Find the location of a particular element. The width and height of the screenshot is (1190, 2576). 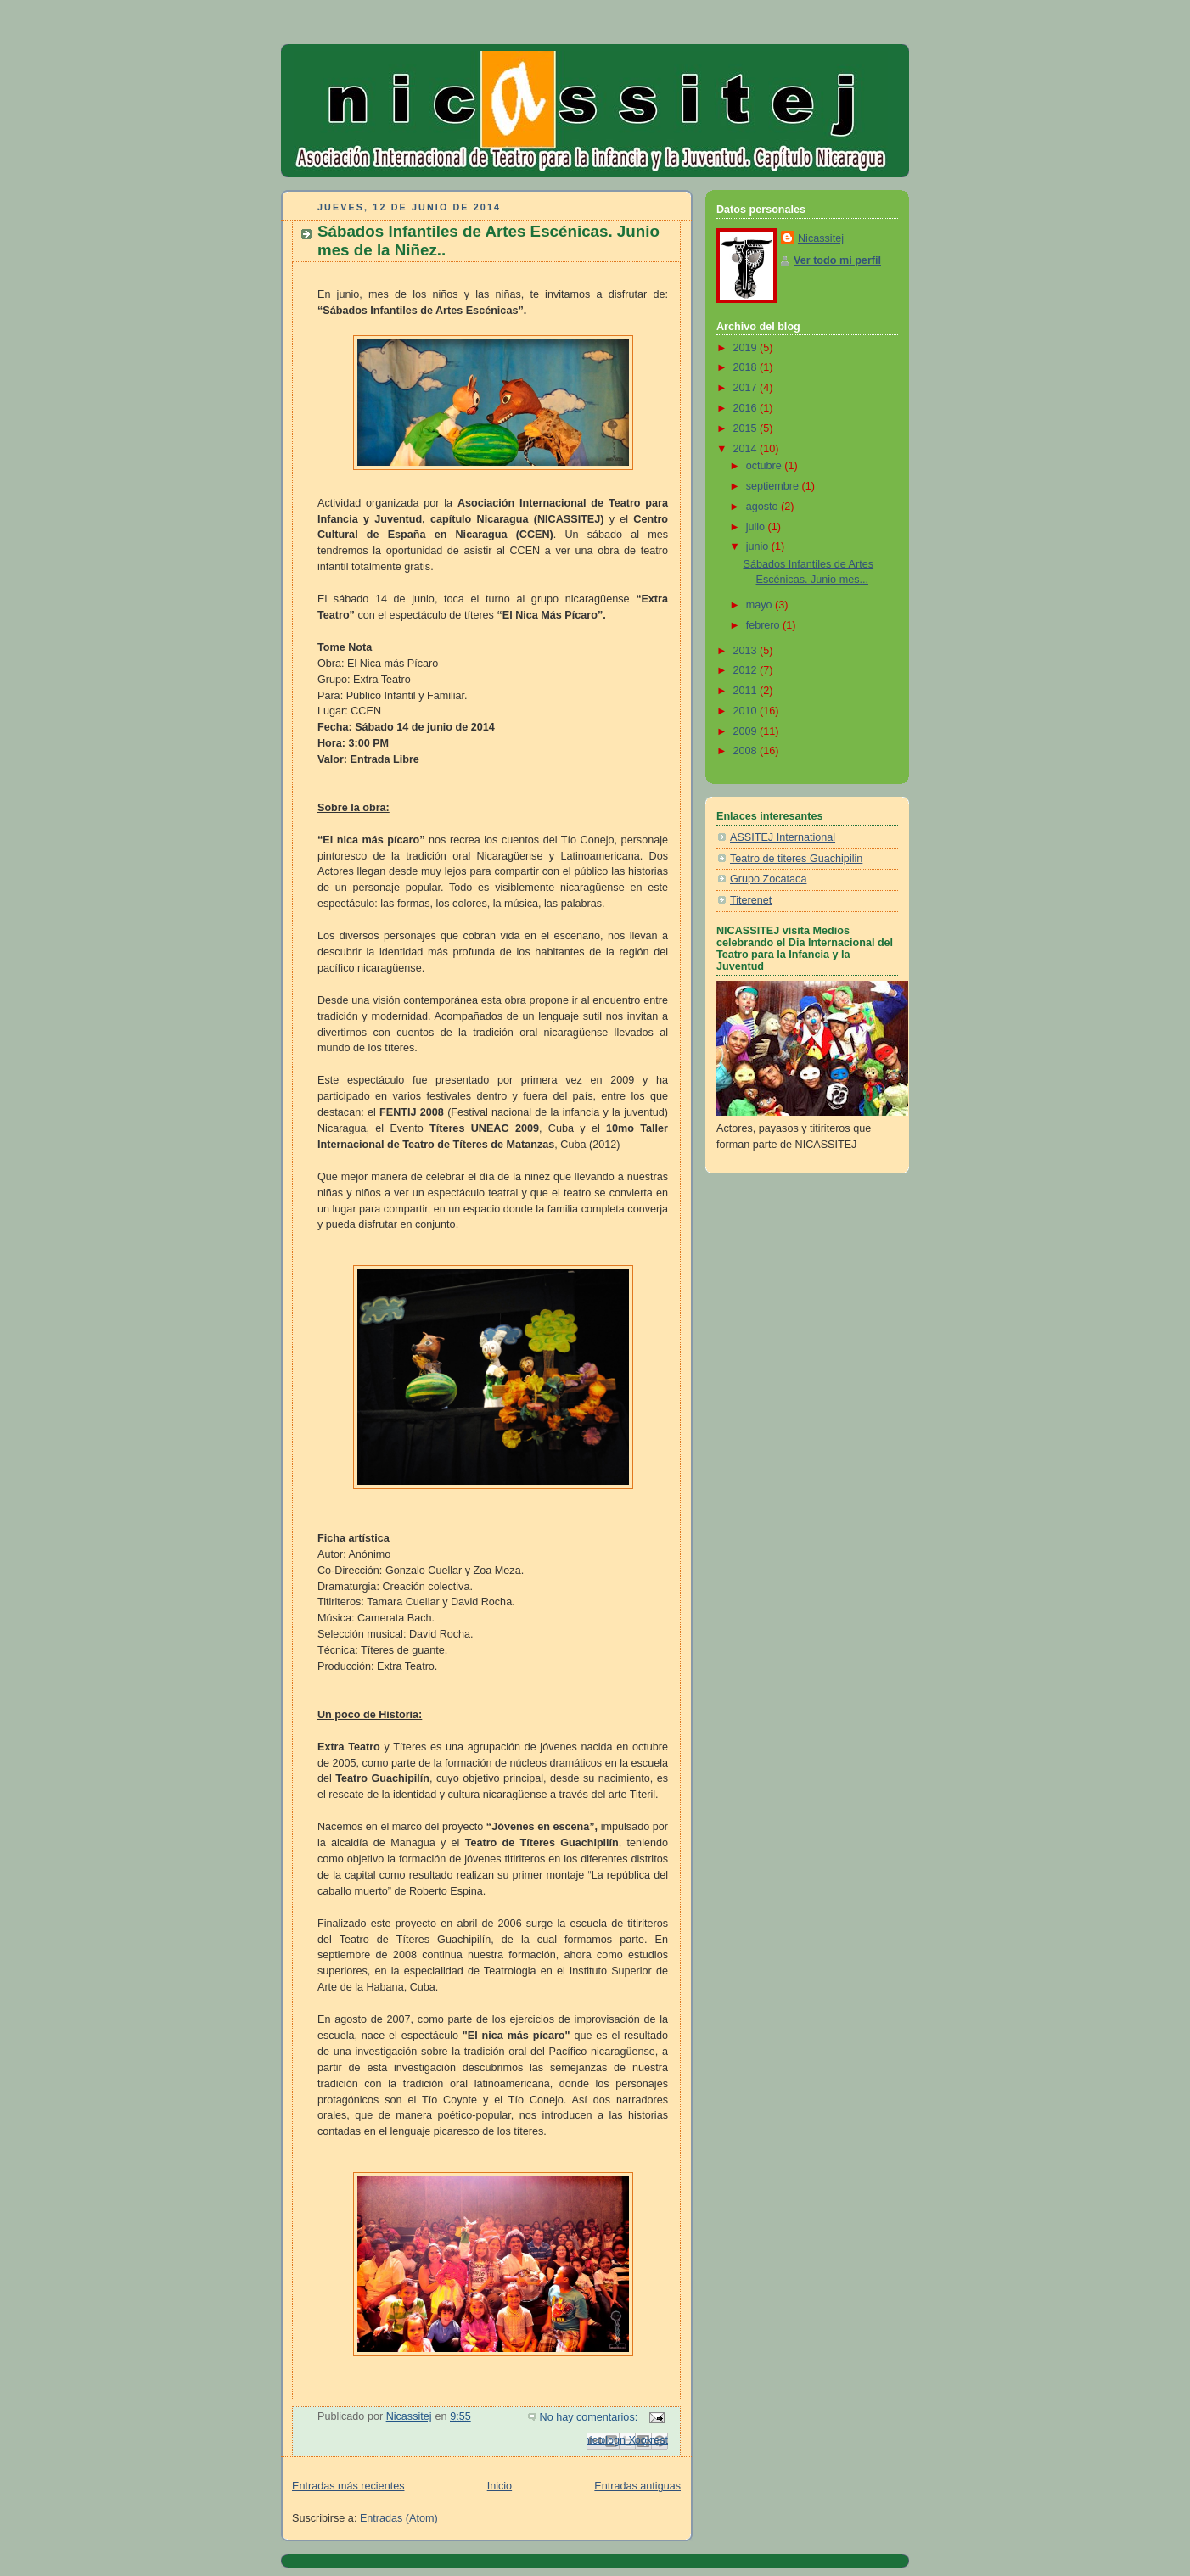

septiembre is located at coordinates (774, 486).